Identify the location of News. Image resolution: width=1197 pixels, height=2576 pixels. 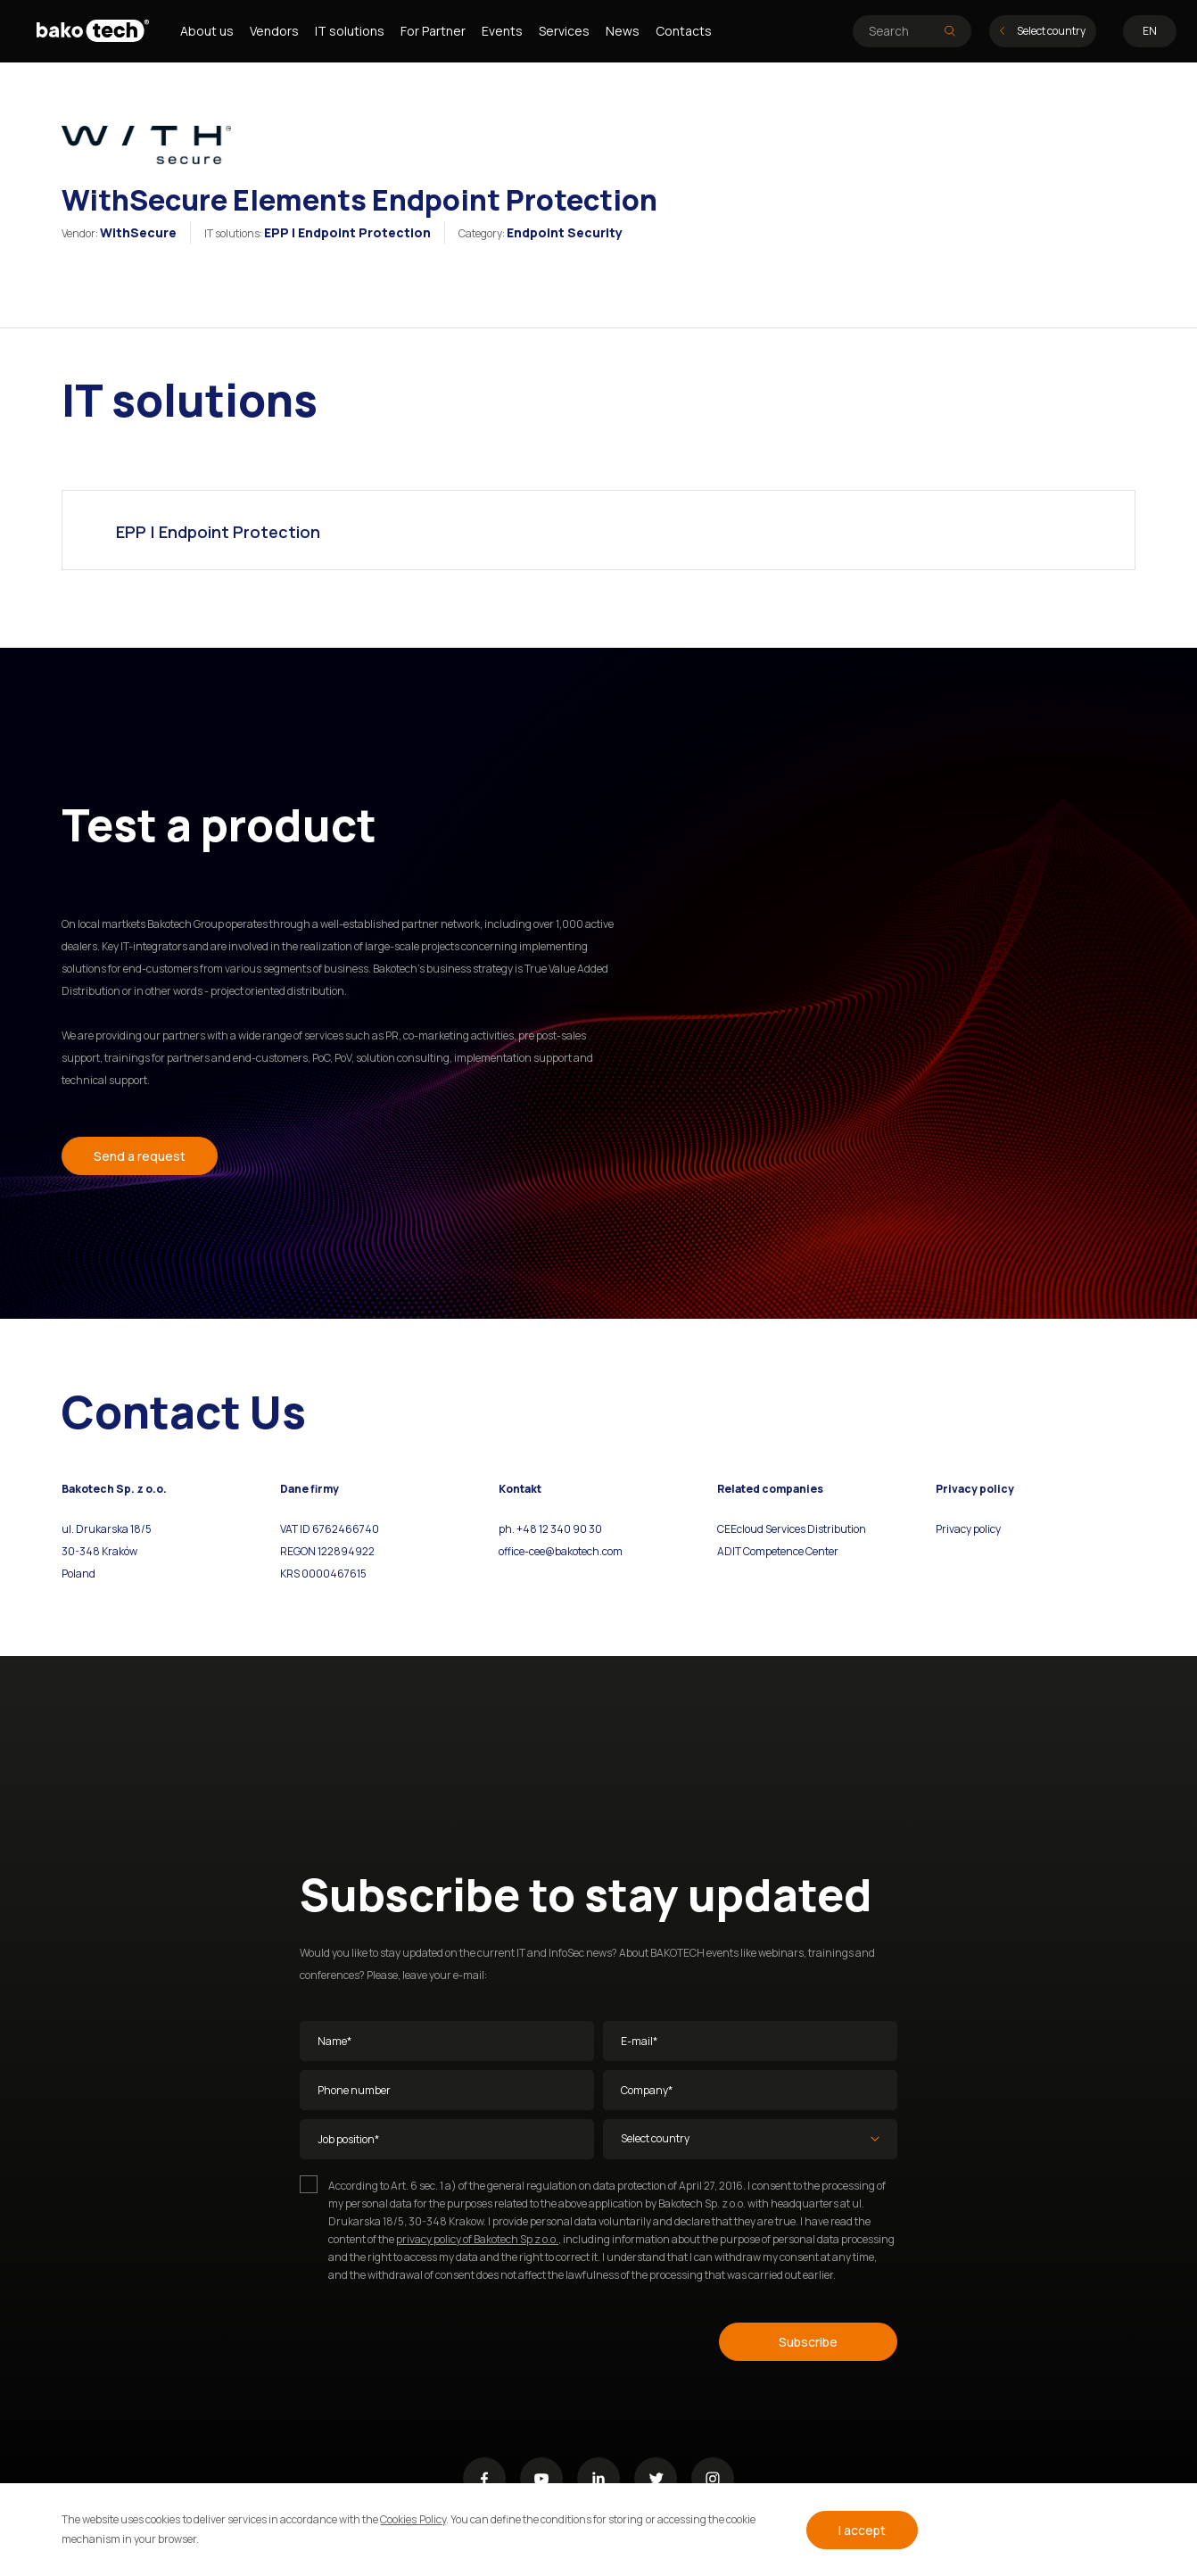
(623, 30).